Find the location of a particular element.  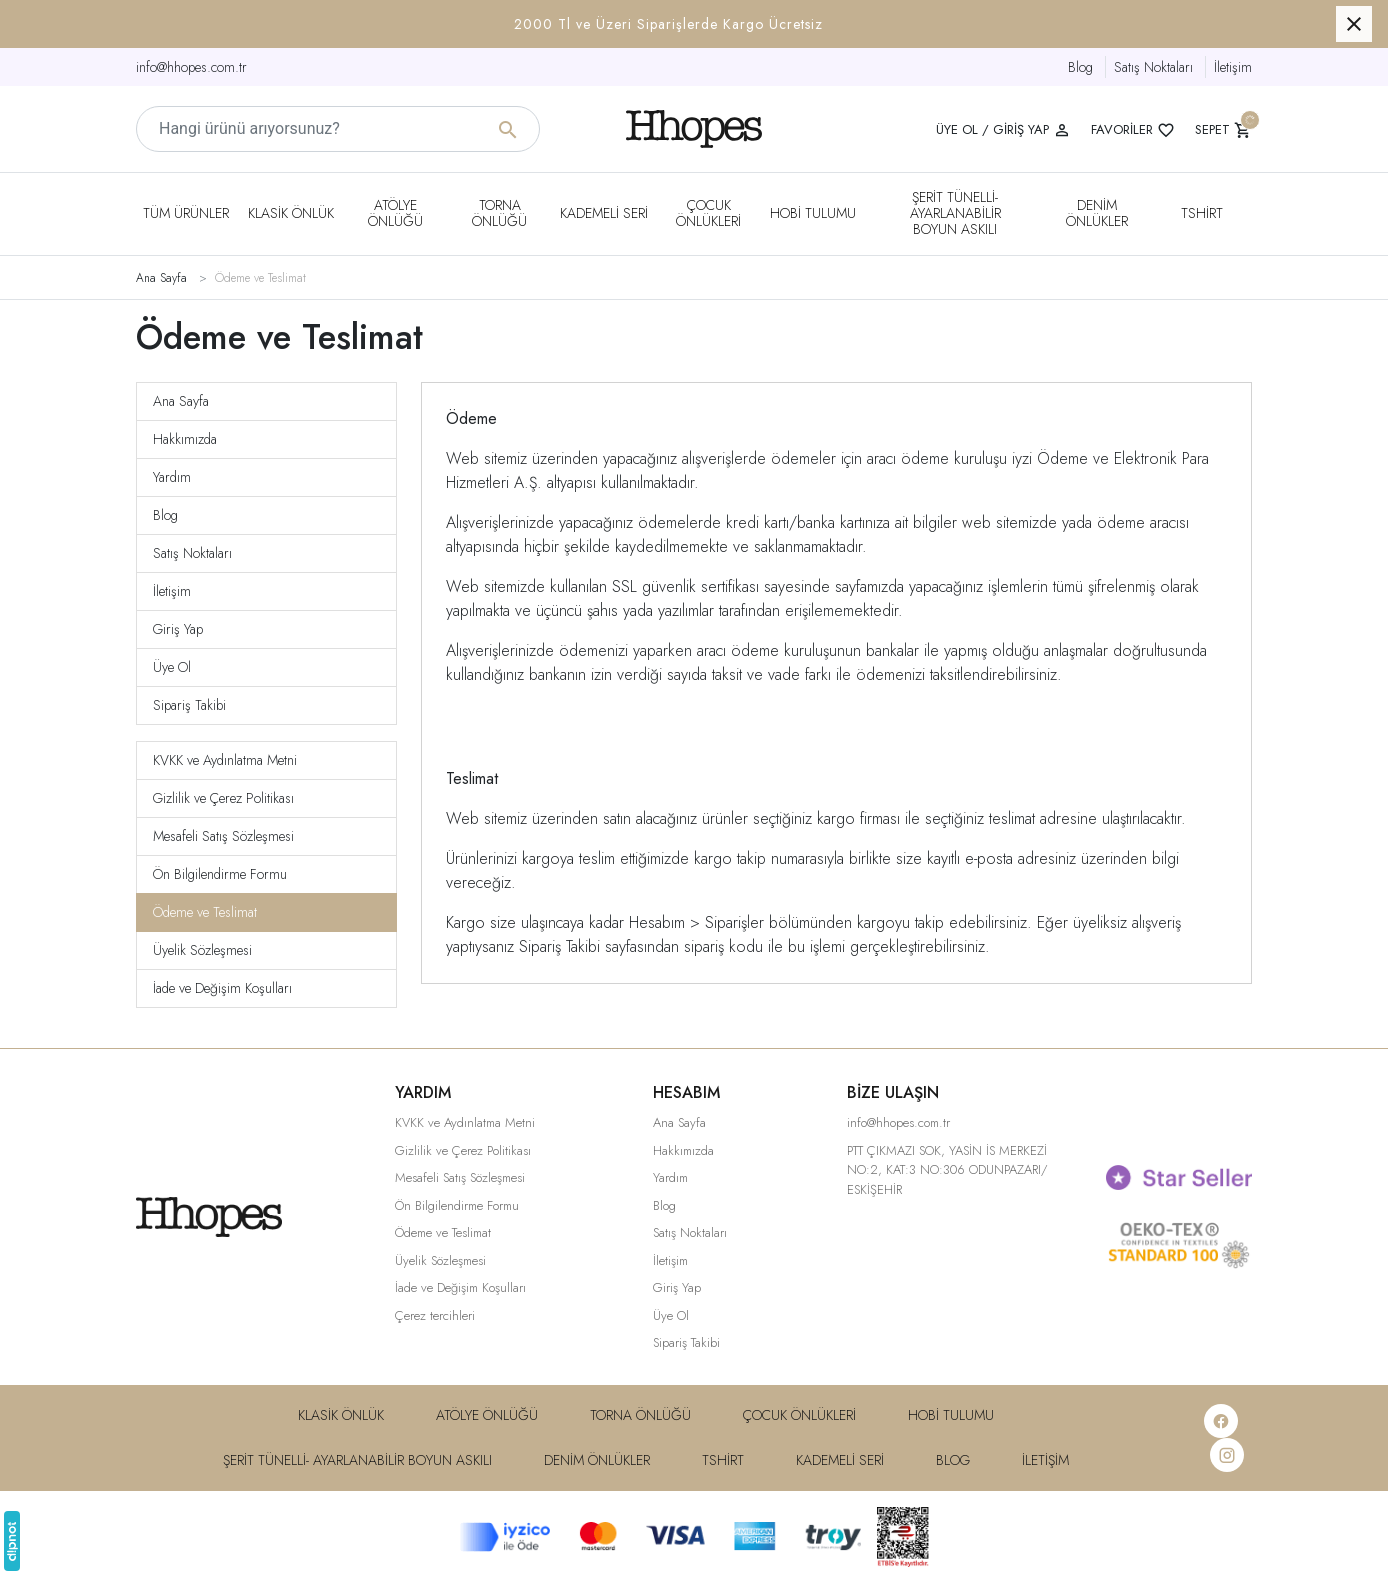

Ana Sayfa is located at coordinates (181, 401).